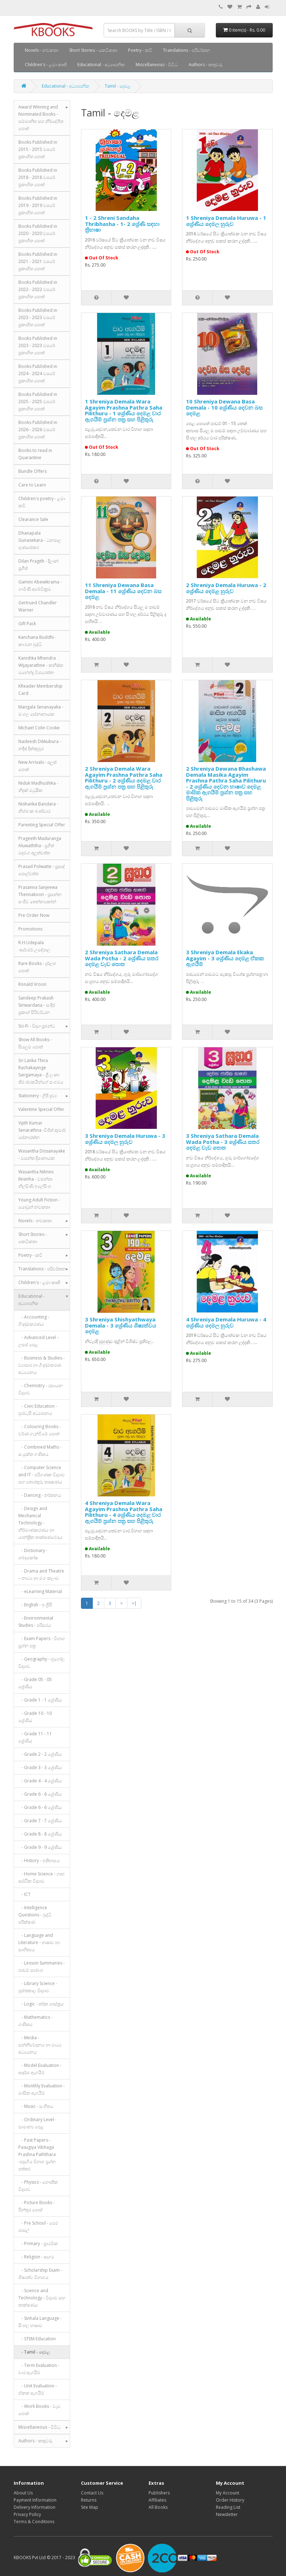 The height and width of the screenshot is (2576, 286). Describe the element at coordinates (39, 1430) in the screenshot. I see `- Colouring Books - වර්ණ ගැන්වීමේ පොත්` at that location.